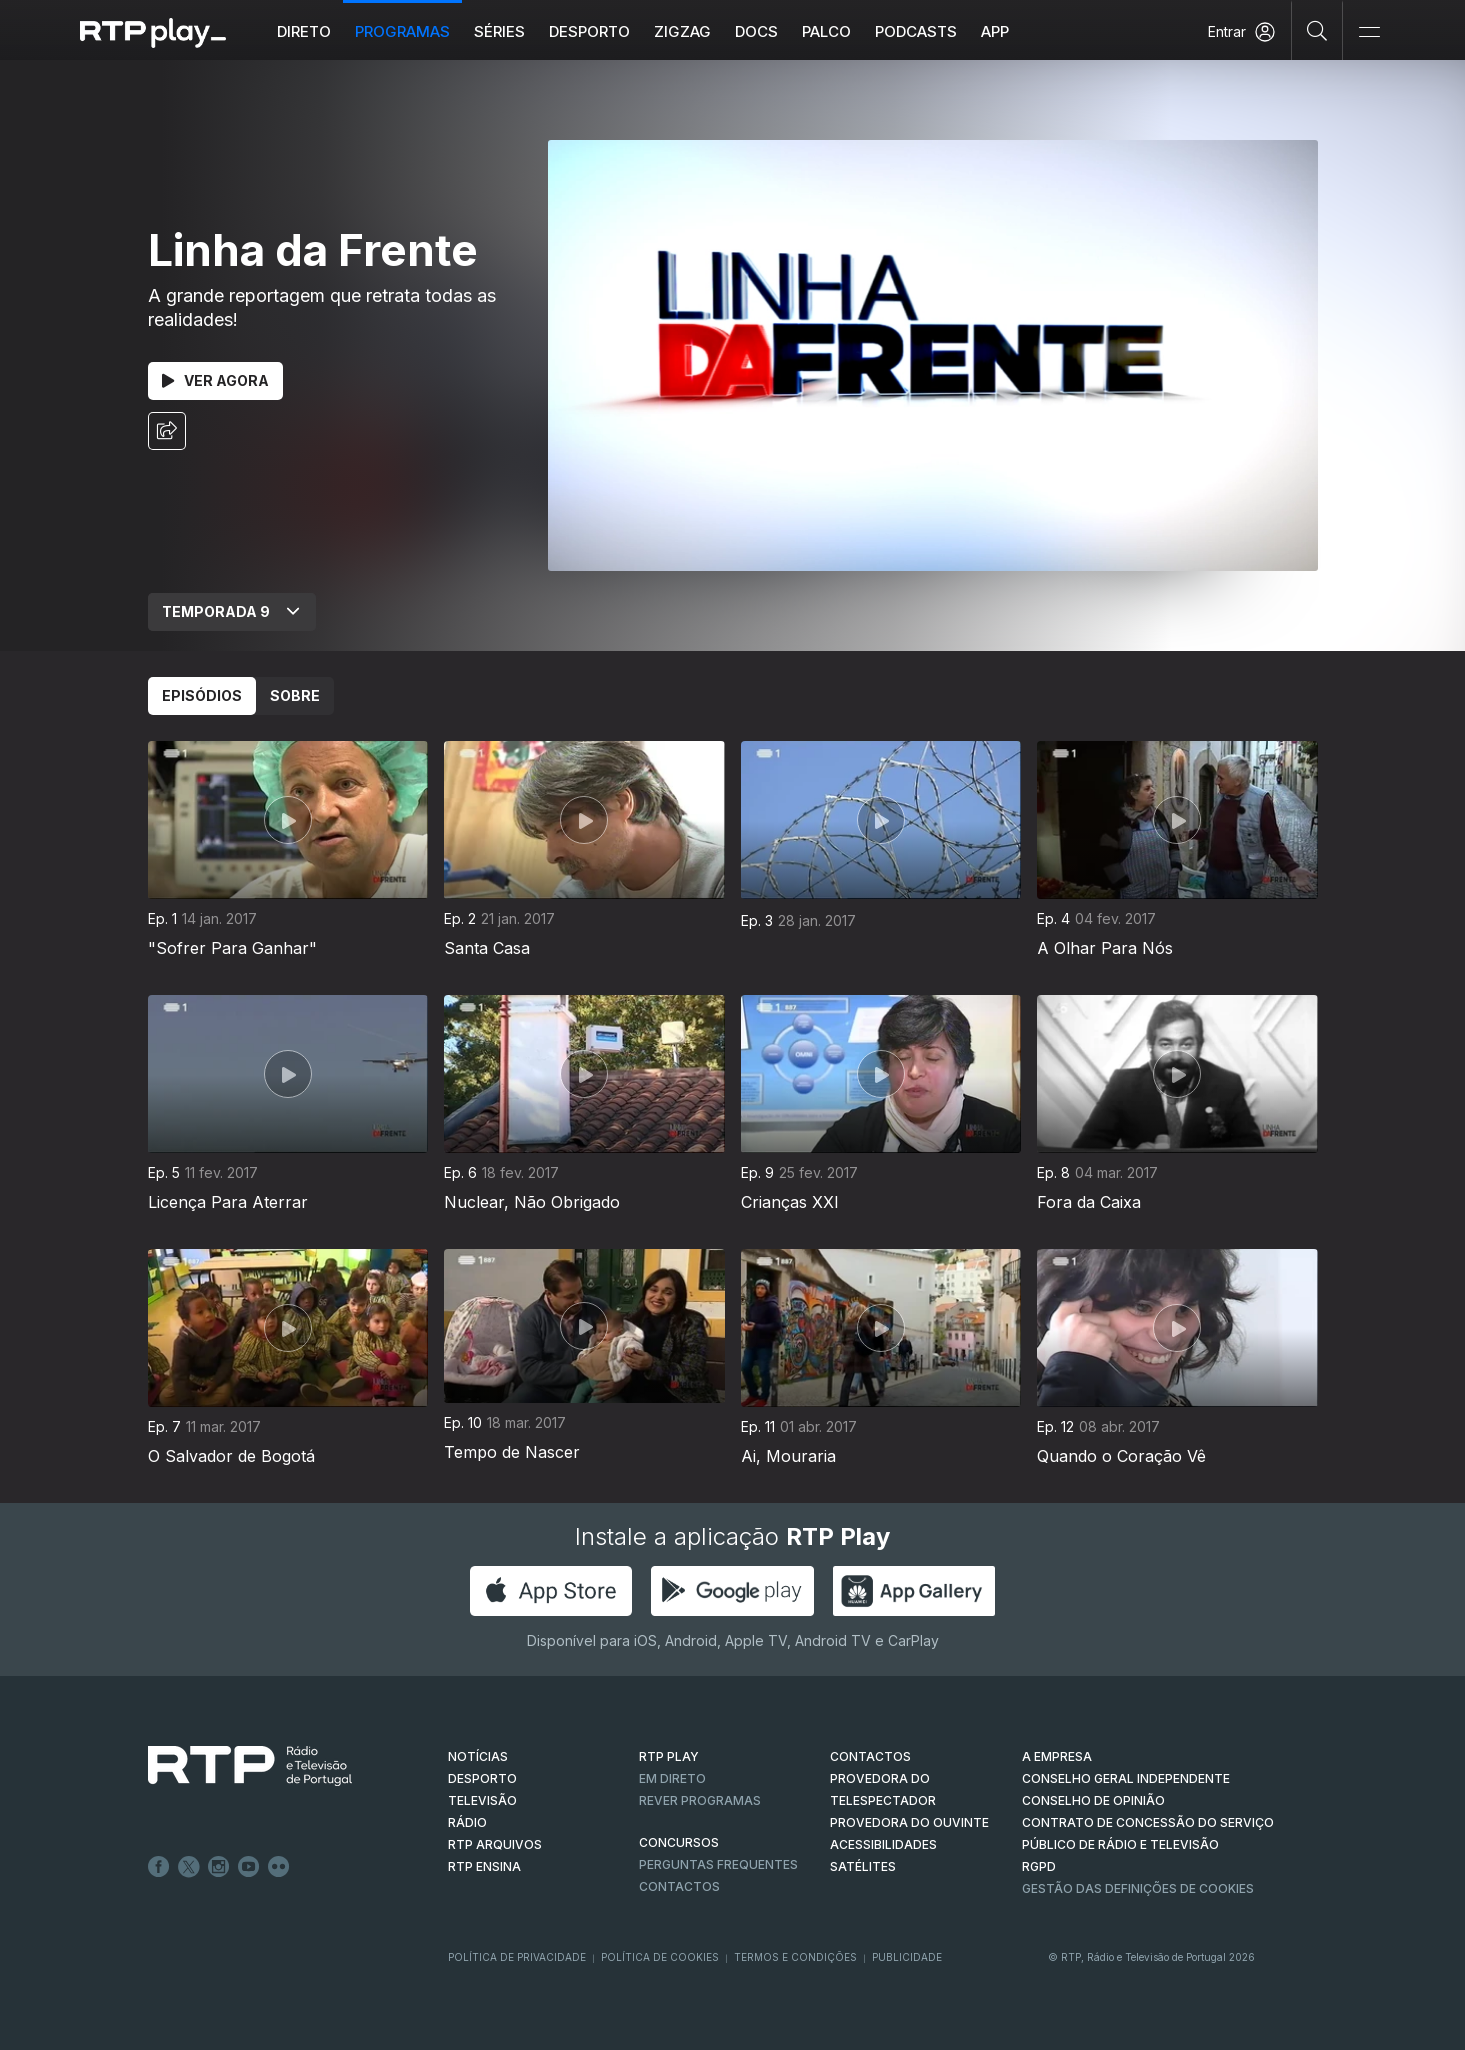 The image size is (1465, 2050). What do you see at coordinates (679, 1842) in the screenshot?
I see `CONCURSOS` at bounding box center [679, 1842].